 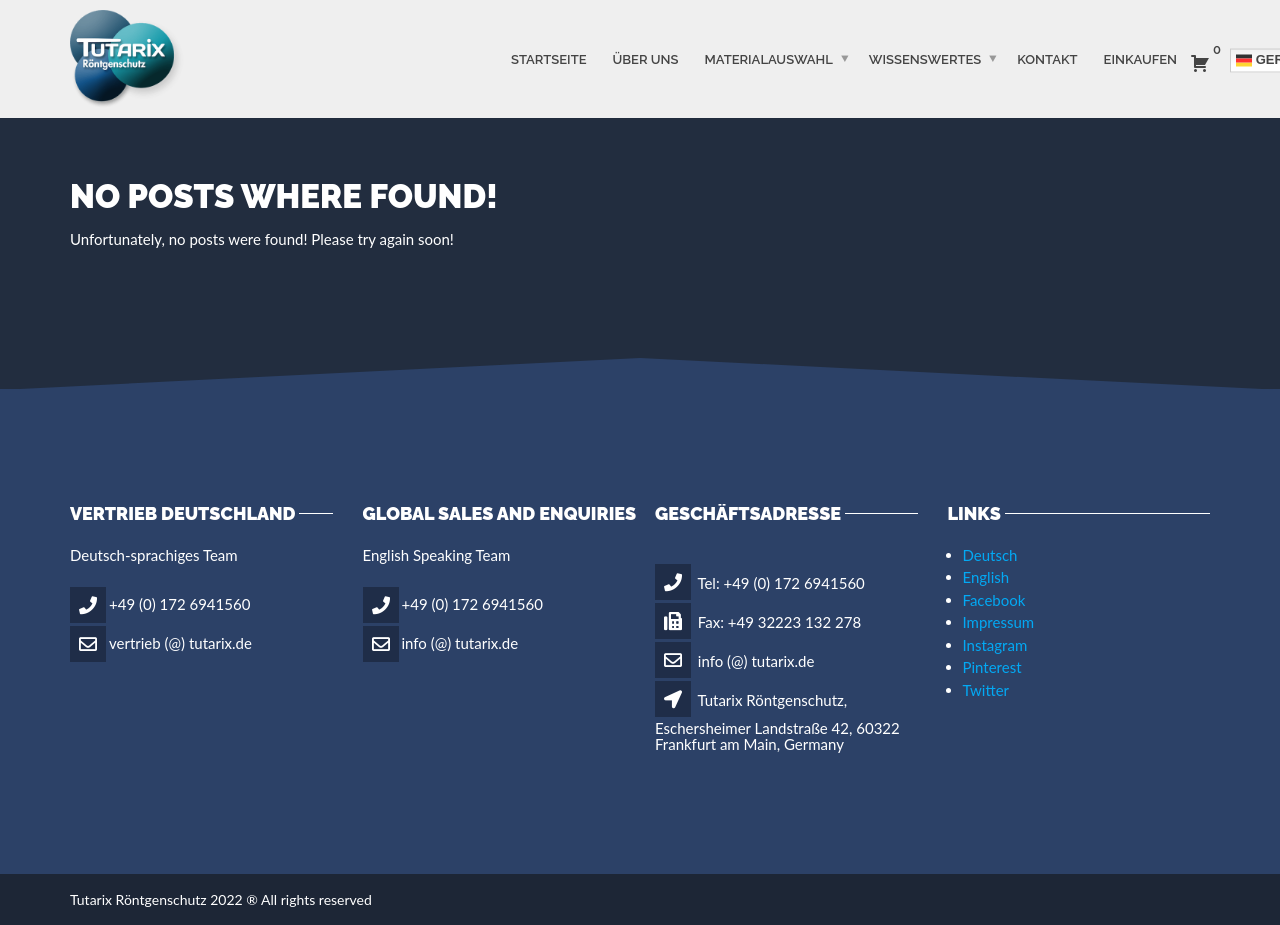 What do you see at coordinates (549, 58) in the screenshot?
I see `STARTSEITE` at bounding box center [549, 58].